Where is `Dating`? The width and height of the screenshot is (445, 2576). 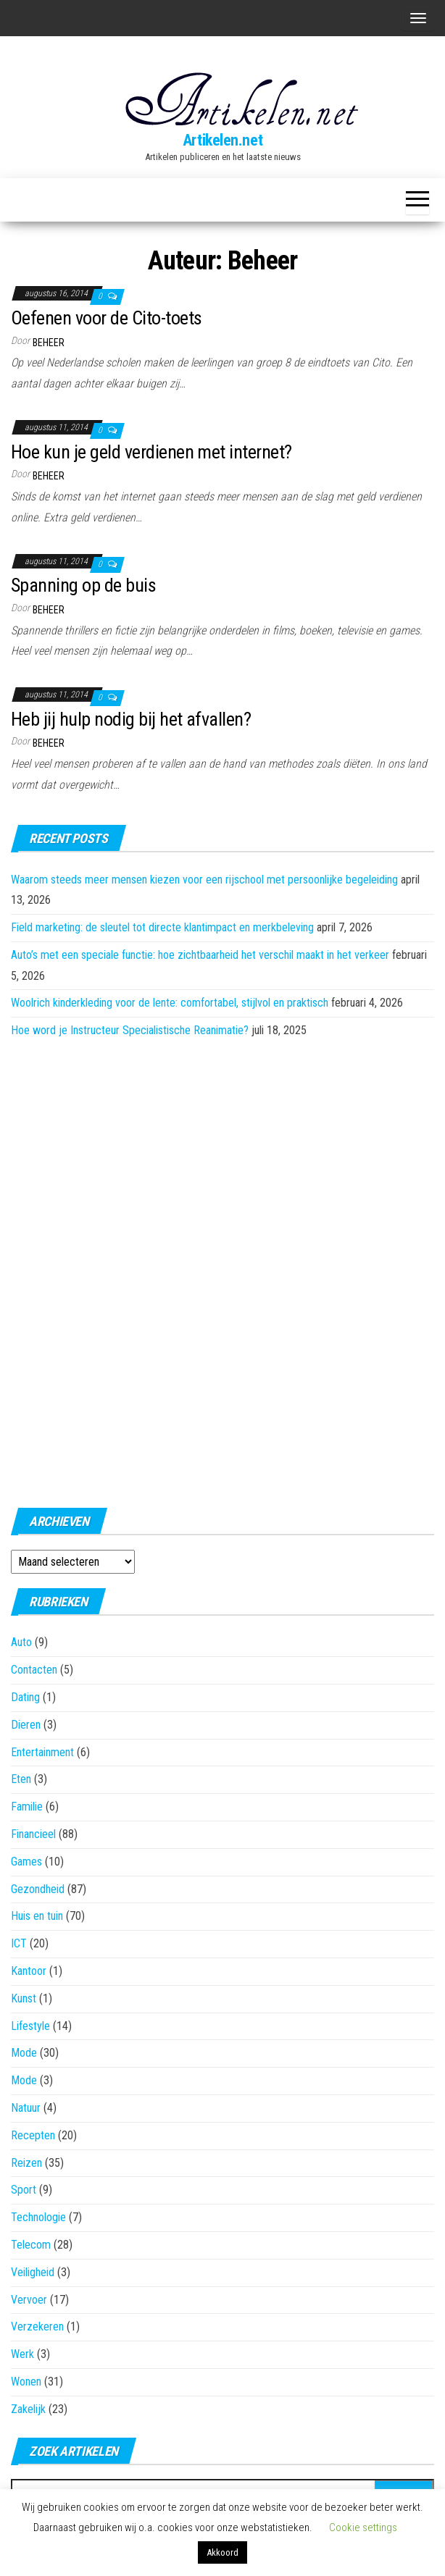
Dating is located at coordinates (25, 1697).